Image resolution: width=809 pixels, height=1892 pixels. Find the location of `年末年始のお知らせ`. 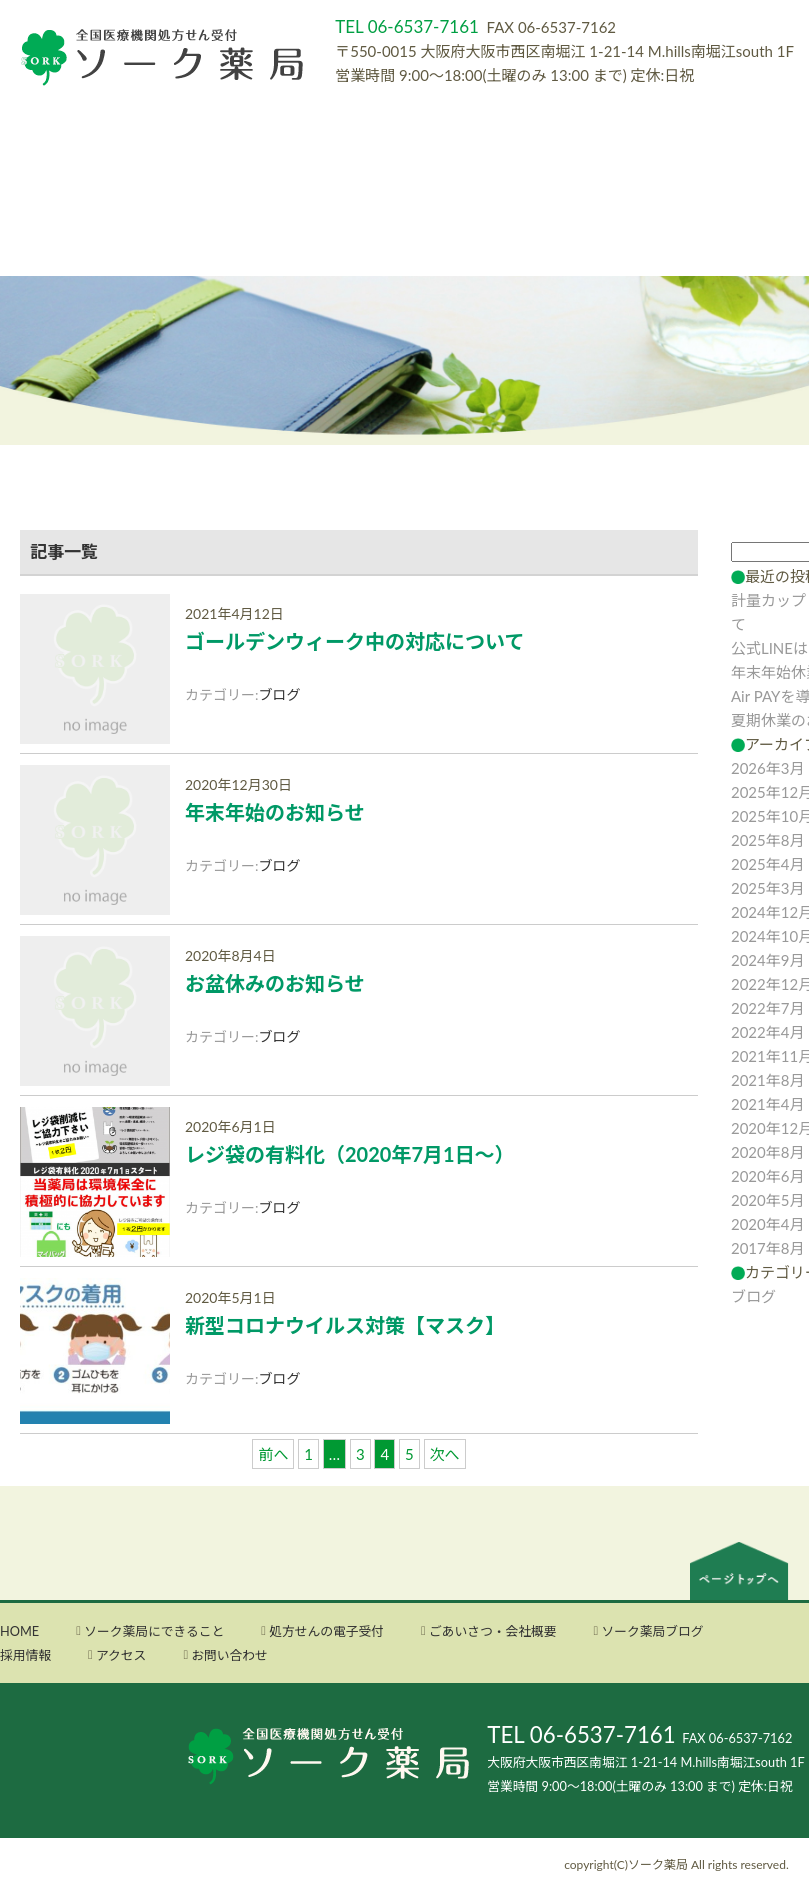

年末年始のお知らせ is located at coordinates (275, 812).